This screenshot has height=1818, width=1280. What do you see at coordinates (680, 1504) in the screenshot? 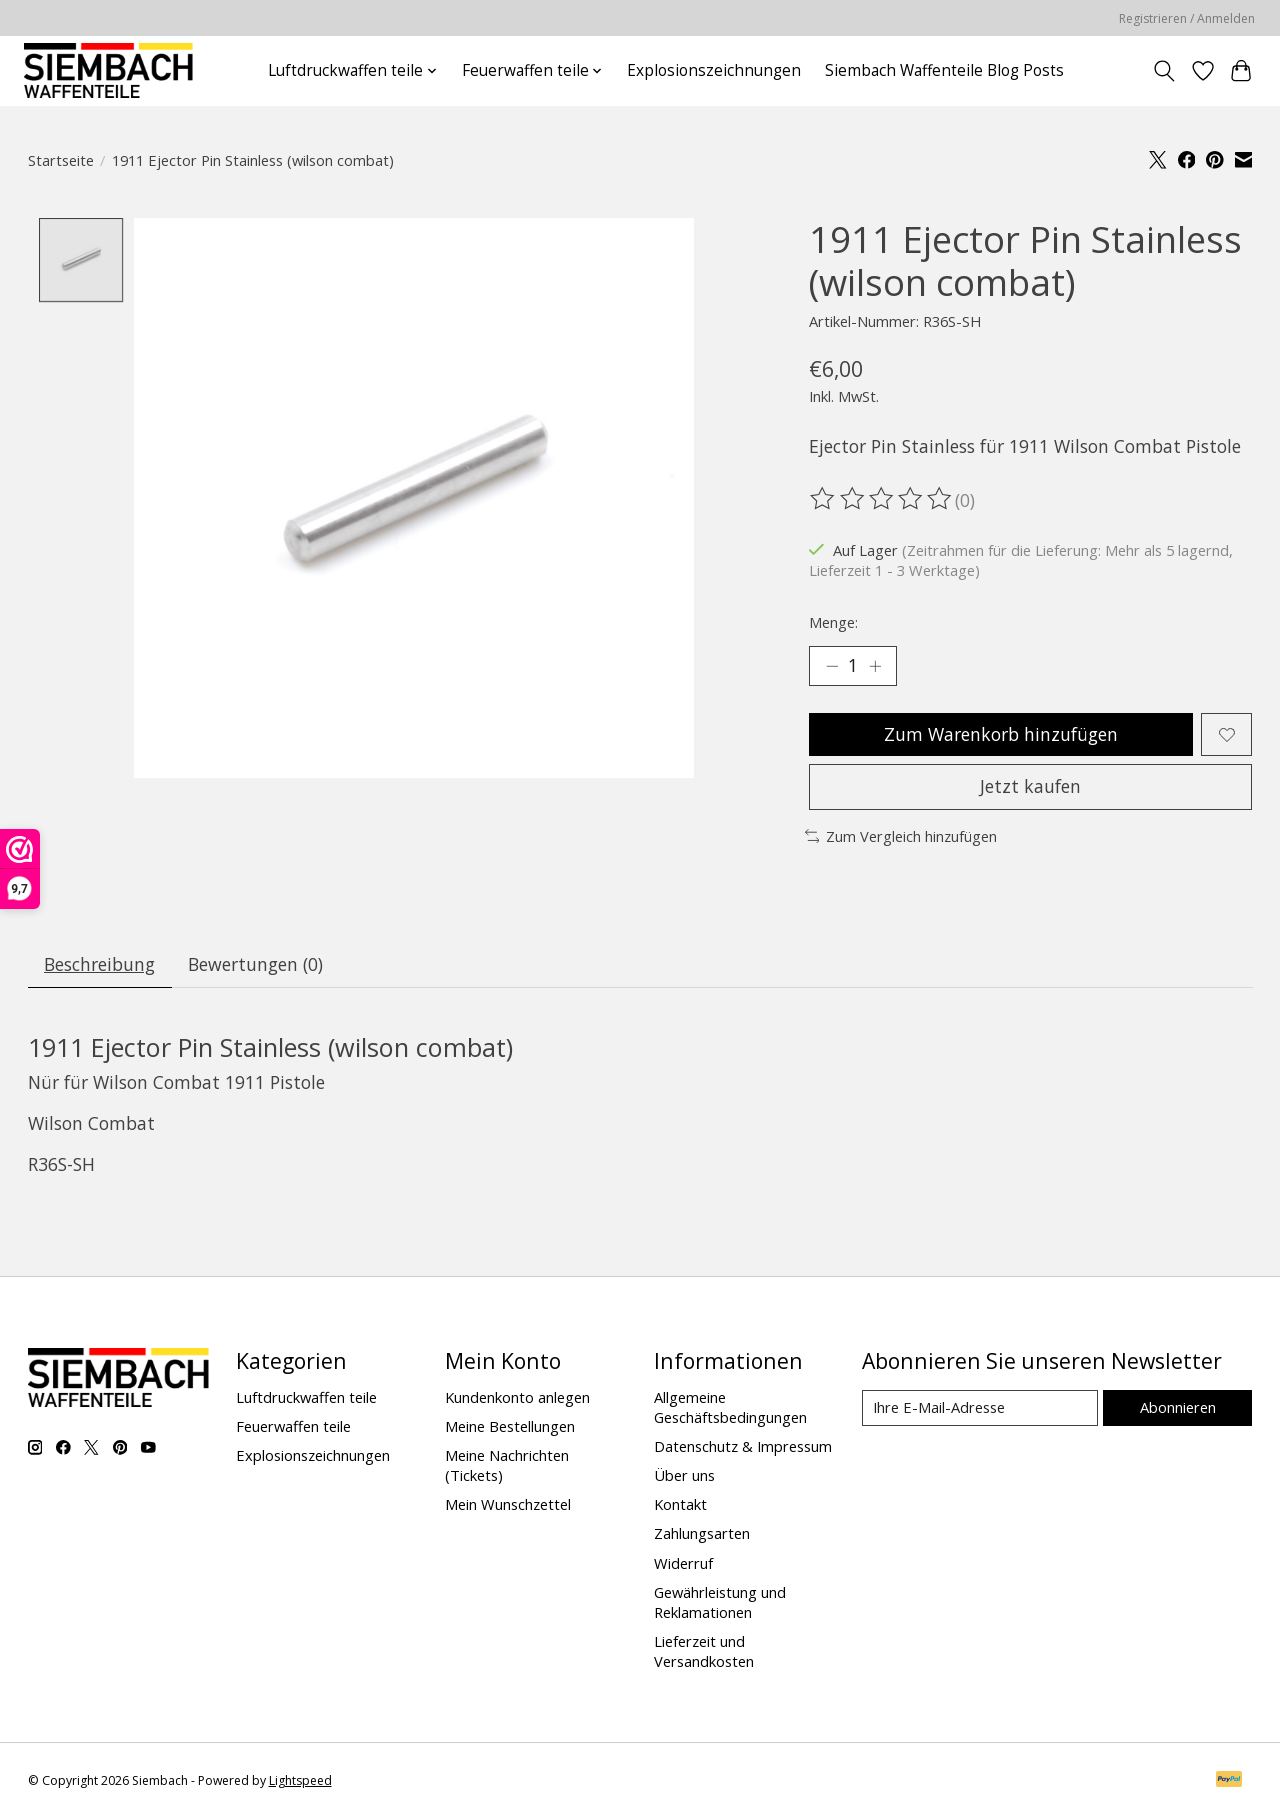
I see `Kontakt` at bounding box center [680, 1504].